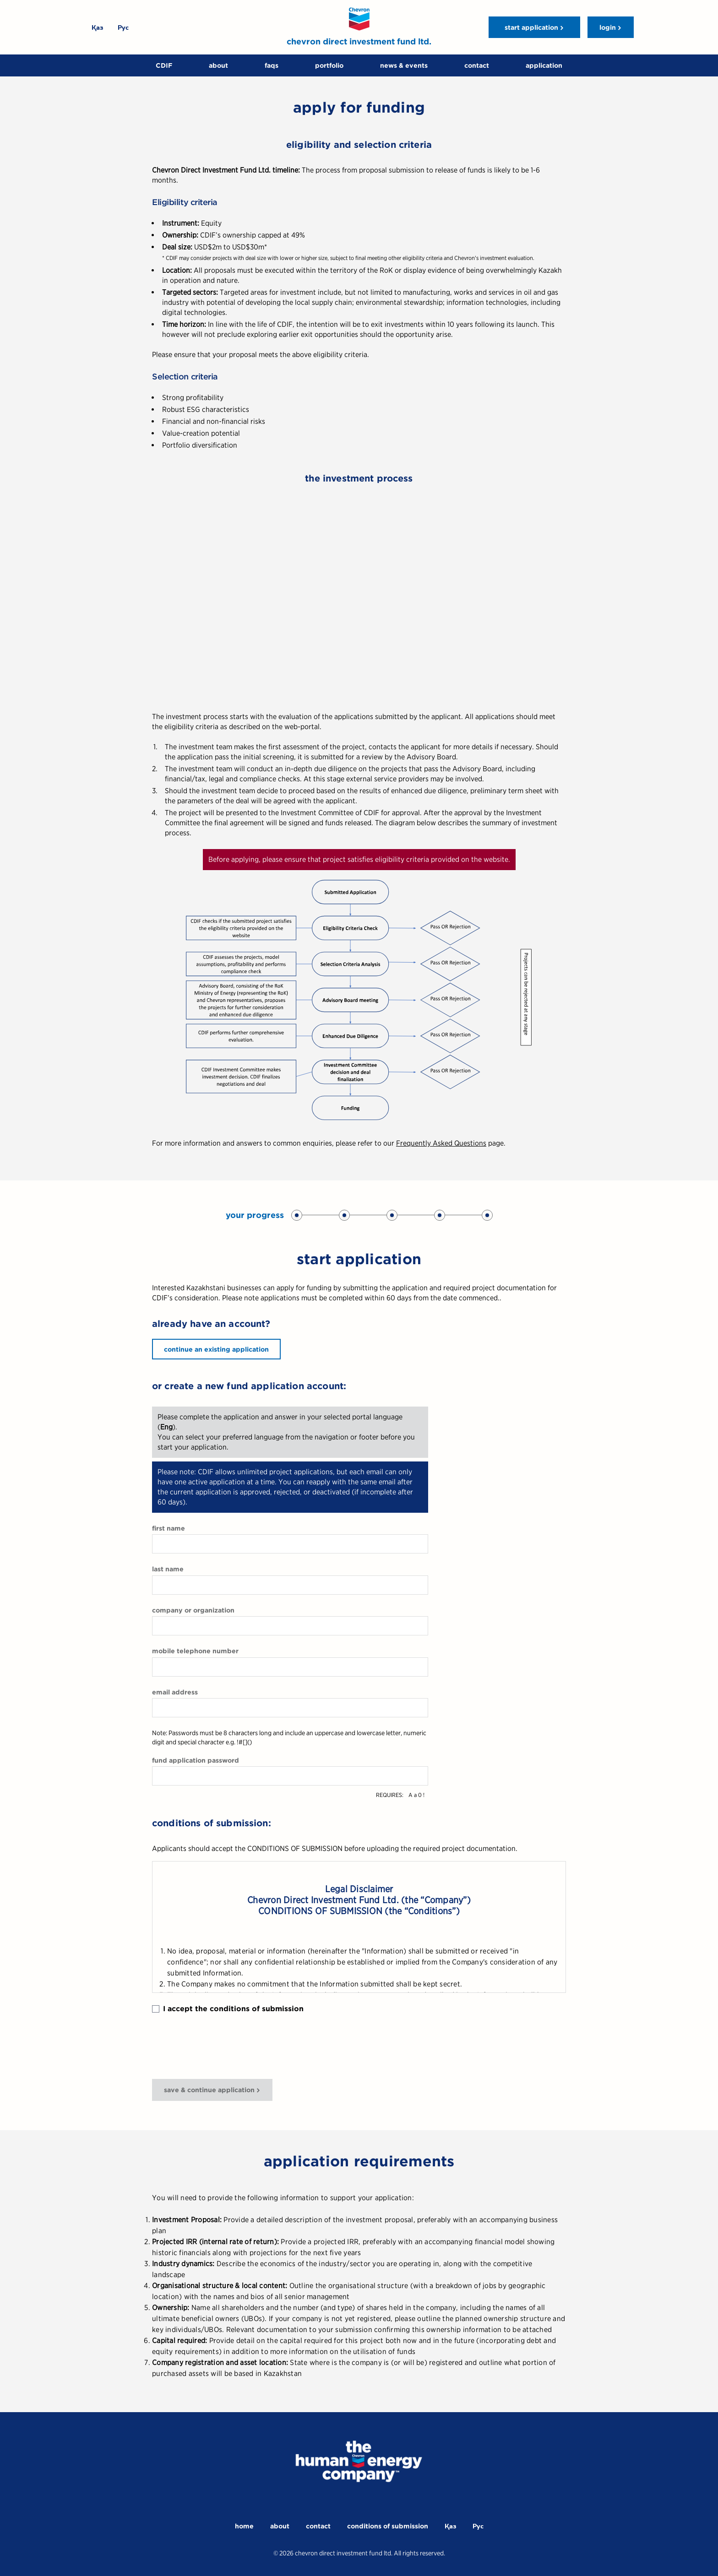  I want to click on about, so click(218, 65).